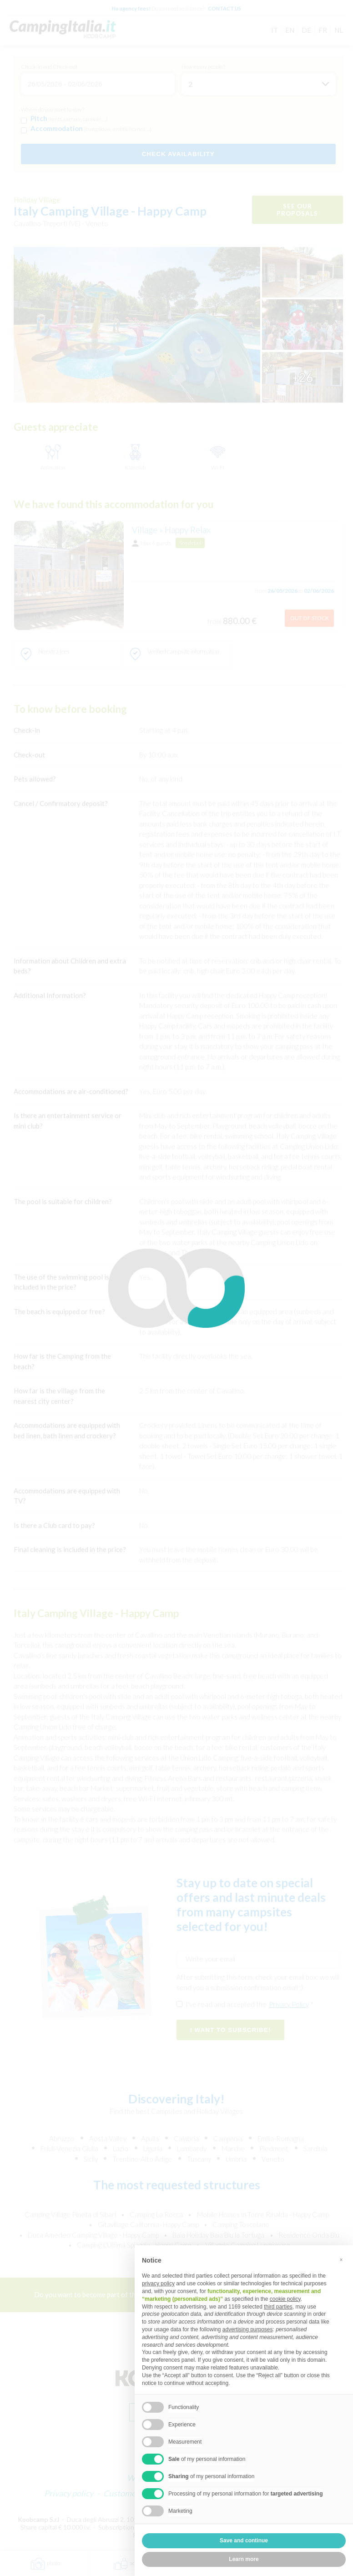 This screenshot has width=353, height=2576. Describe the element at coordinates (158, 2283) in the screenshot. I see `privacy policy [button]` at that location.